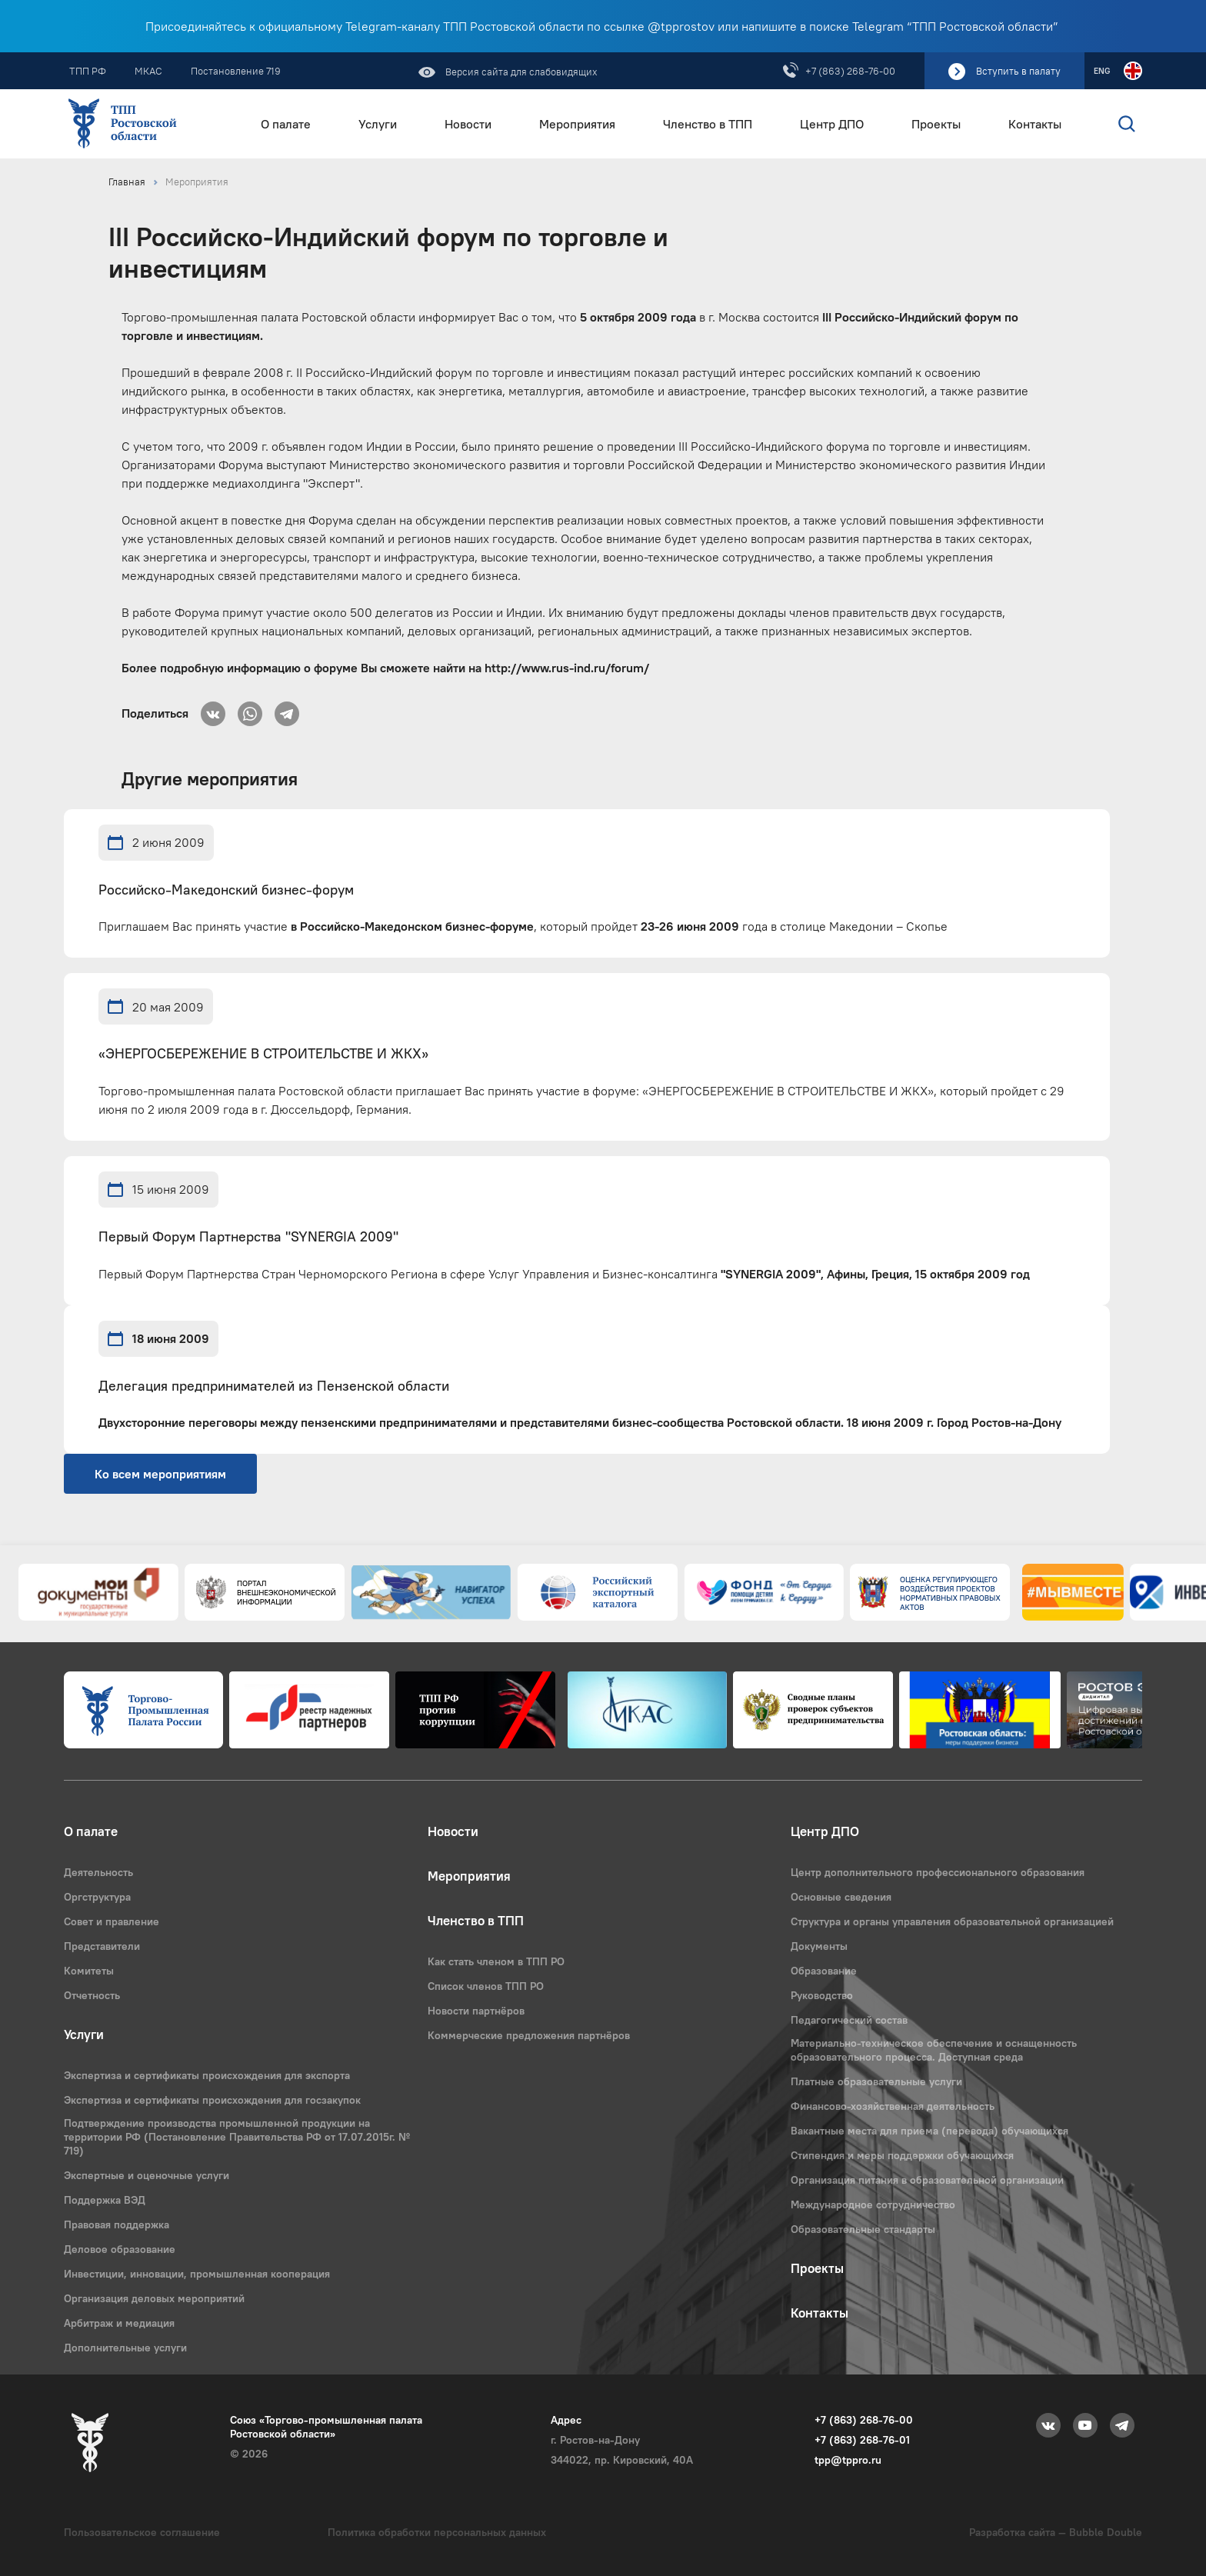 Image resolution: width=1206 pixels, height=2576 pixels. Describe the element at coordinates (437, 2532) in the screenshot. I see `Политика обработки персональных данных` at that location.